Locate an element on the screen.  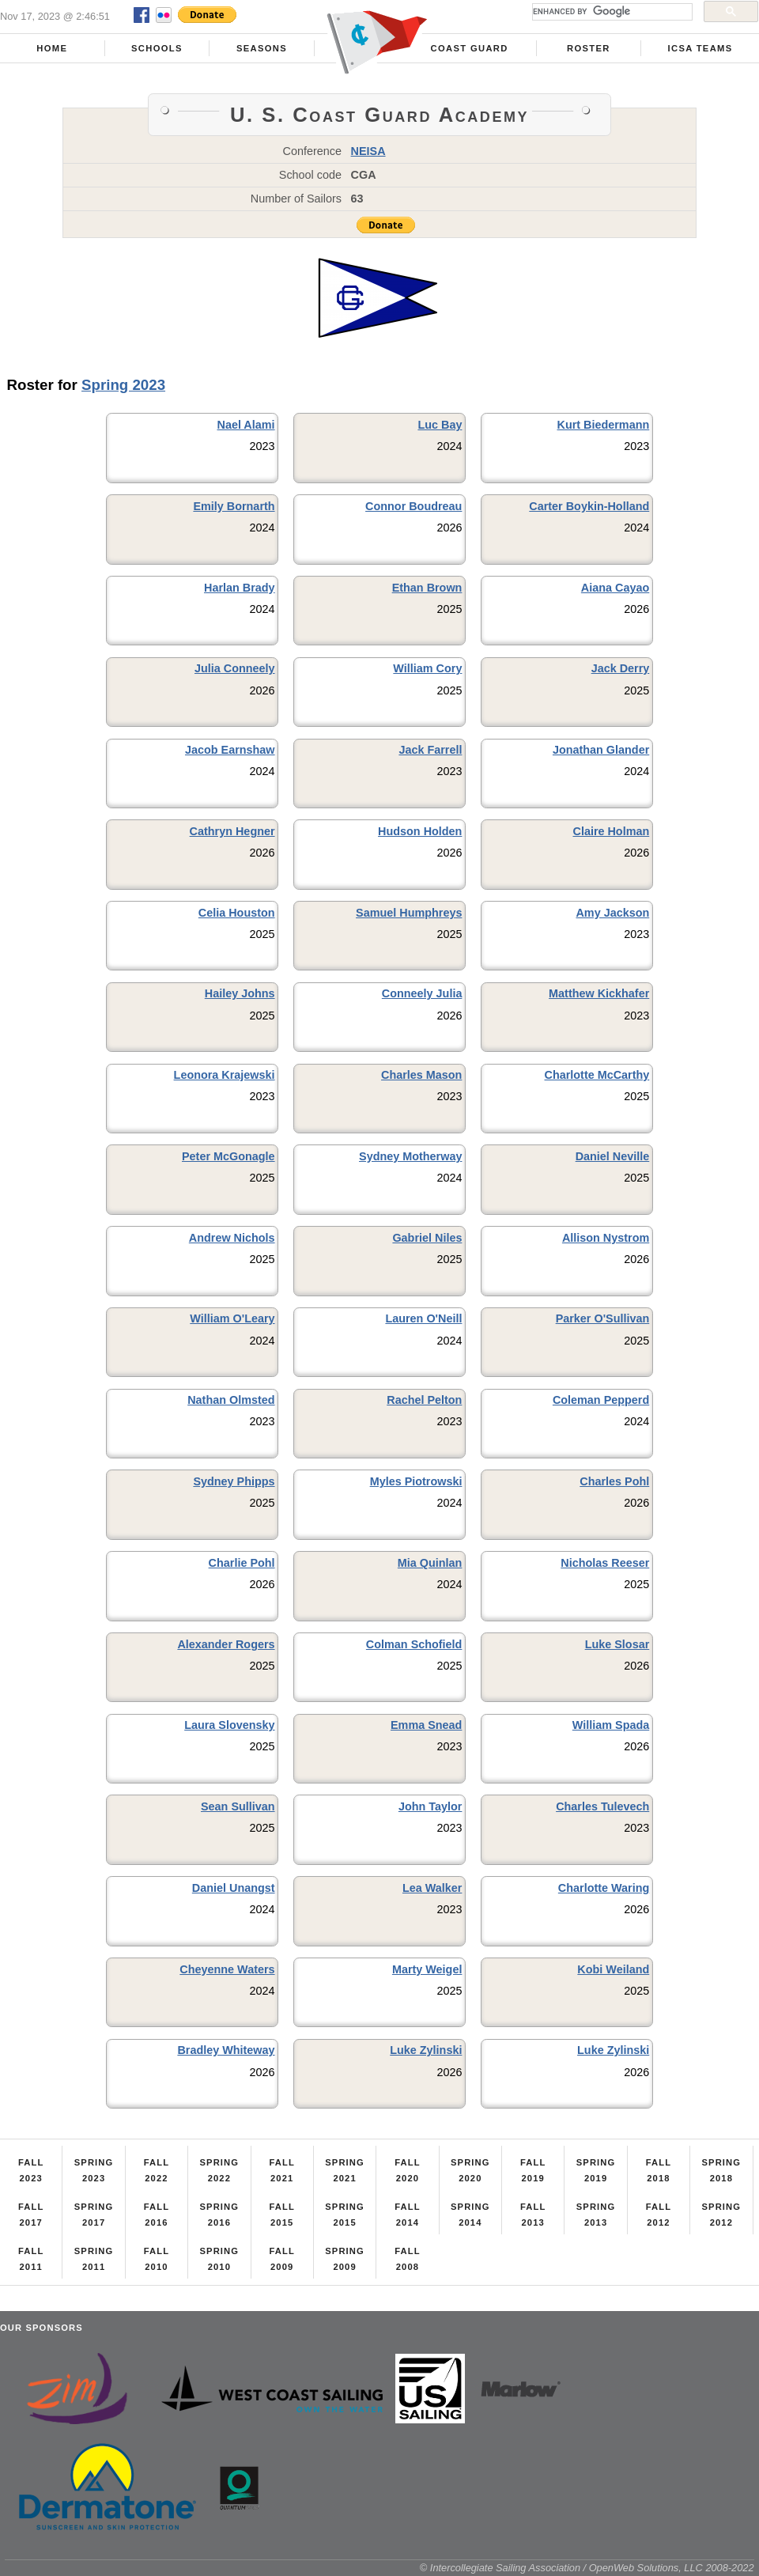
Gabriel Niles is located at coordinates (427, 1237).